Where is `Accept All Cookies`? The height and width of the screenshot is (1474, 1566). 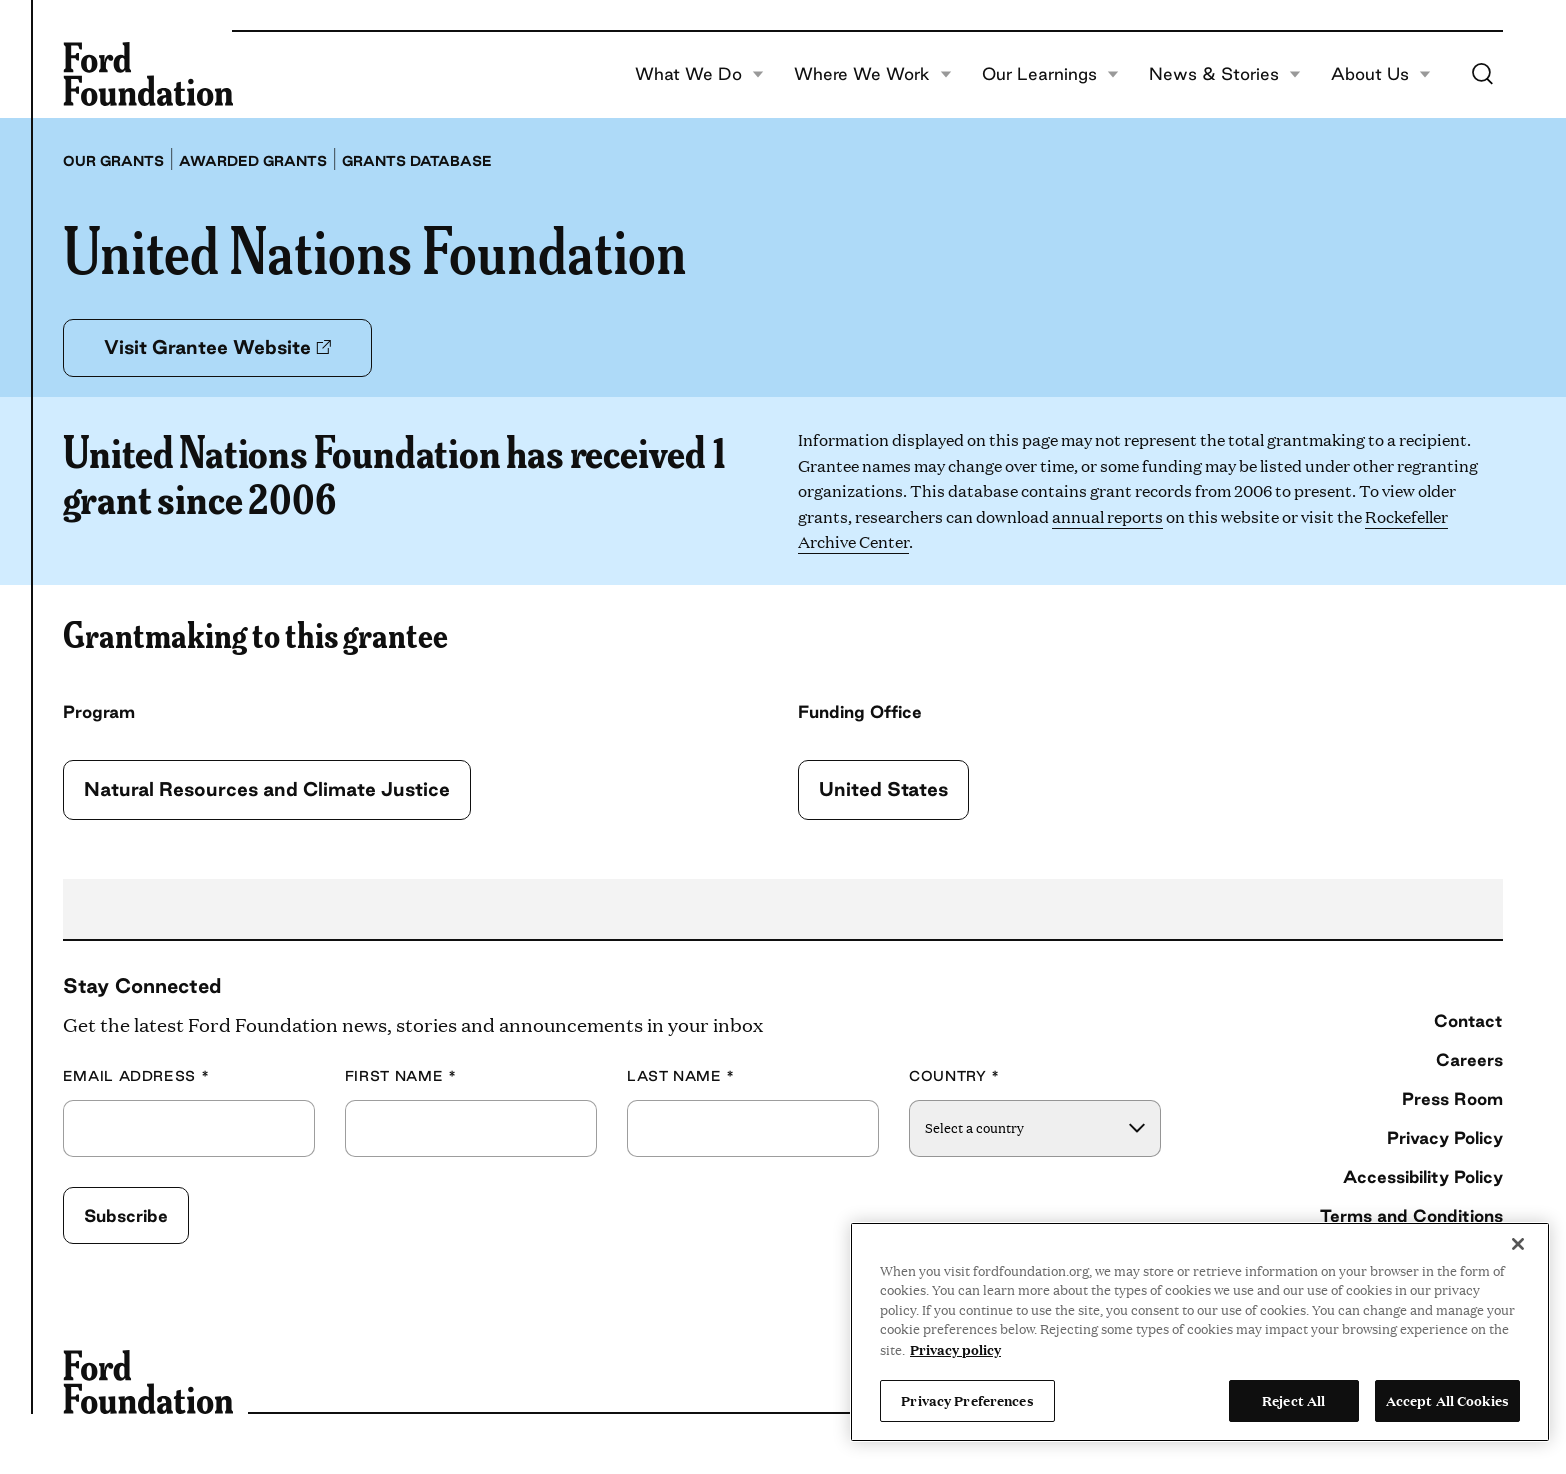 Accept All Cookies is located at coordinates (1447, 1400).